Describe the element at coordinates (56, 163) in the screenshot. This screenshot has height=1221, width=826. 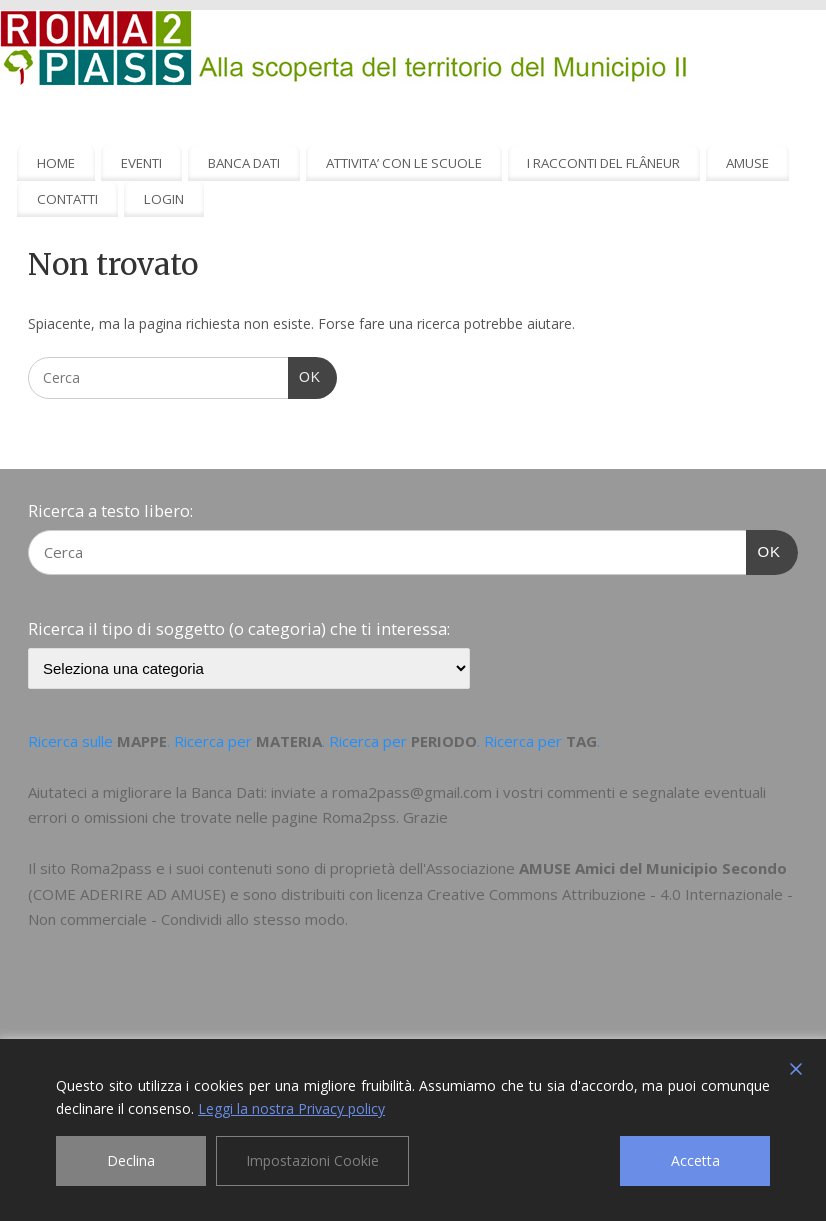
I see `HOME` at that location.